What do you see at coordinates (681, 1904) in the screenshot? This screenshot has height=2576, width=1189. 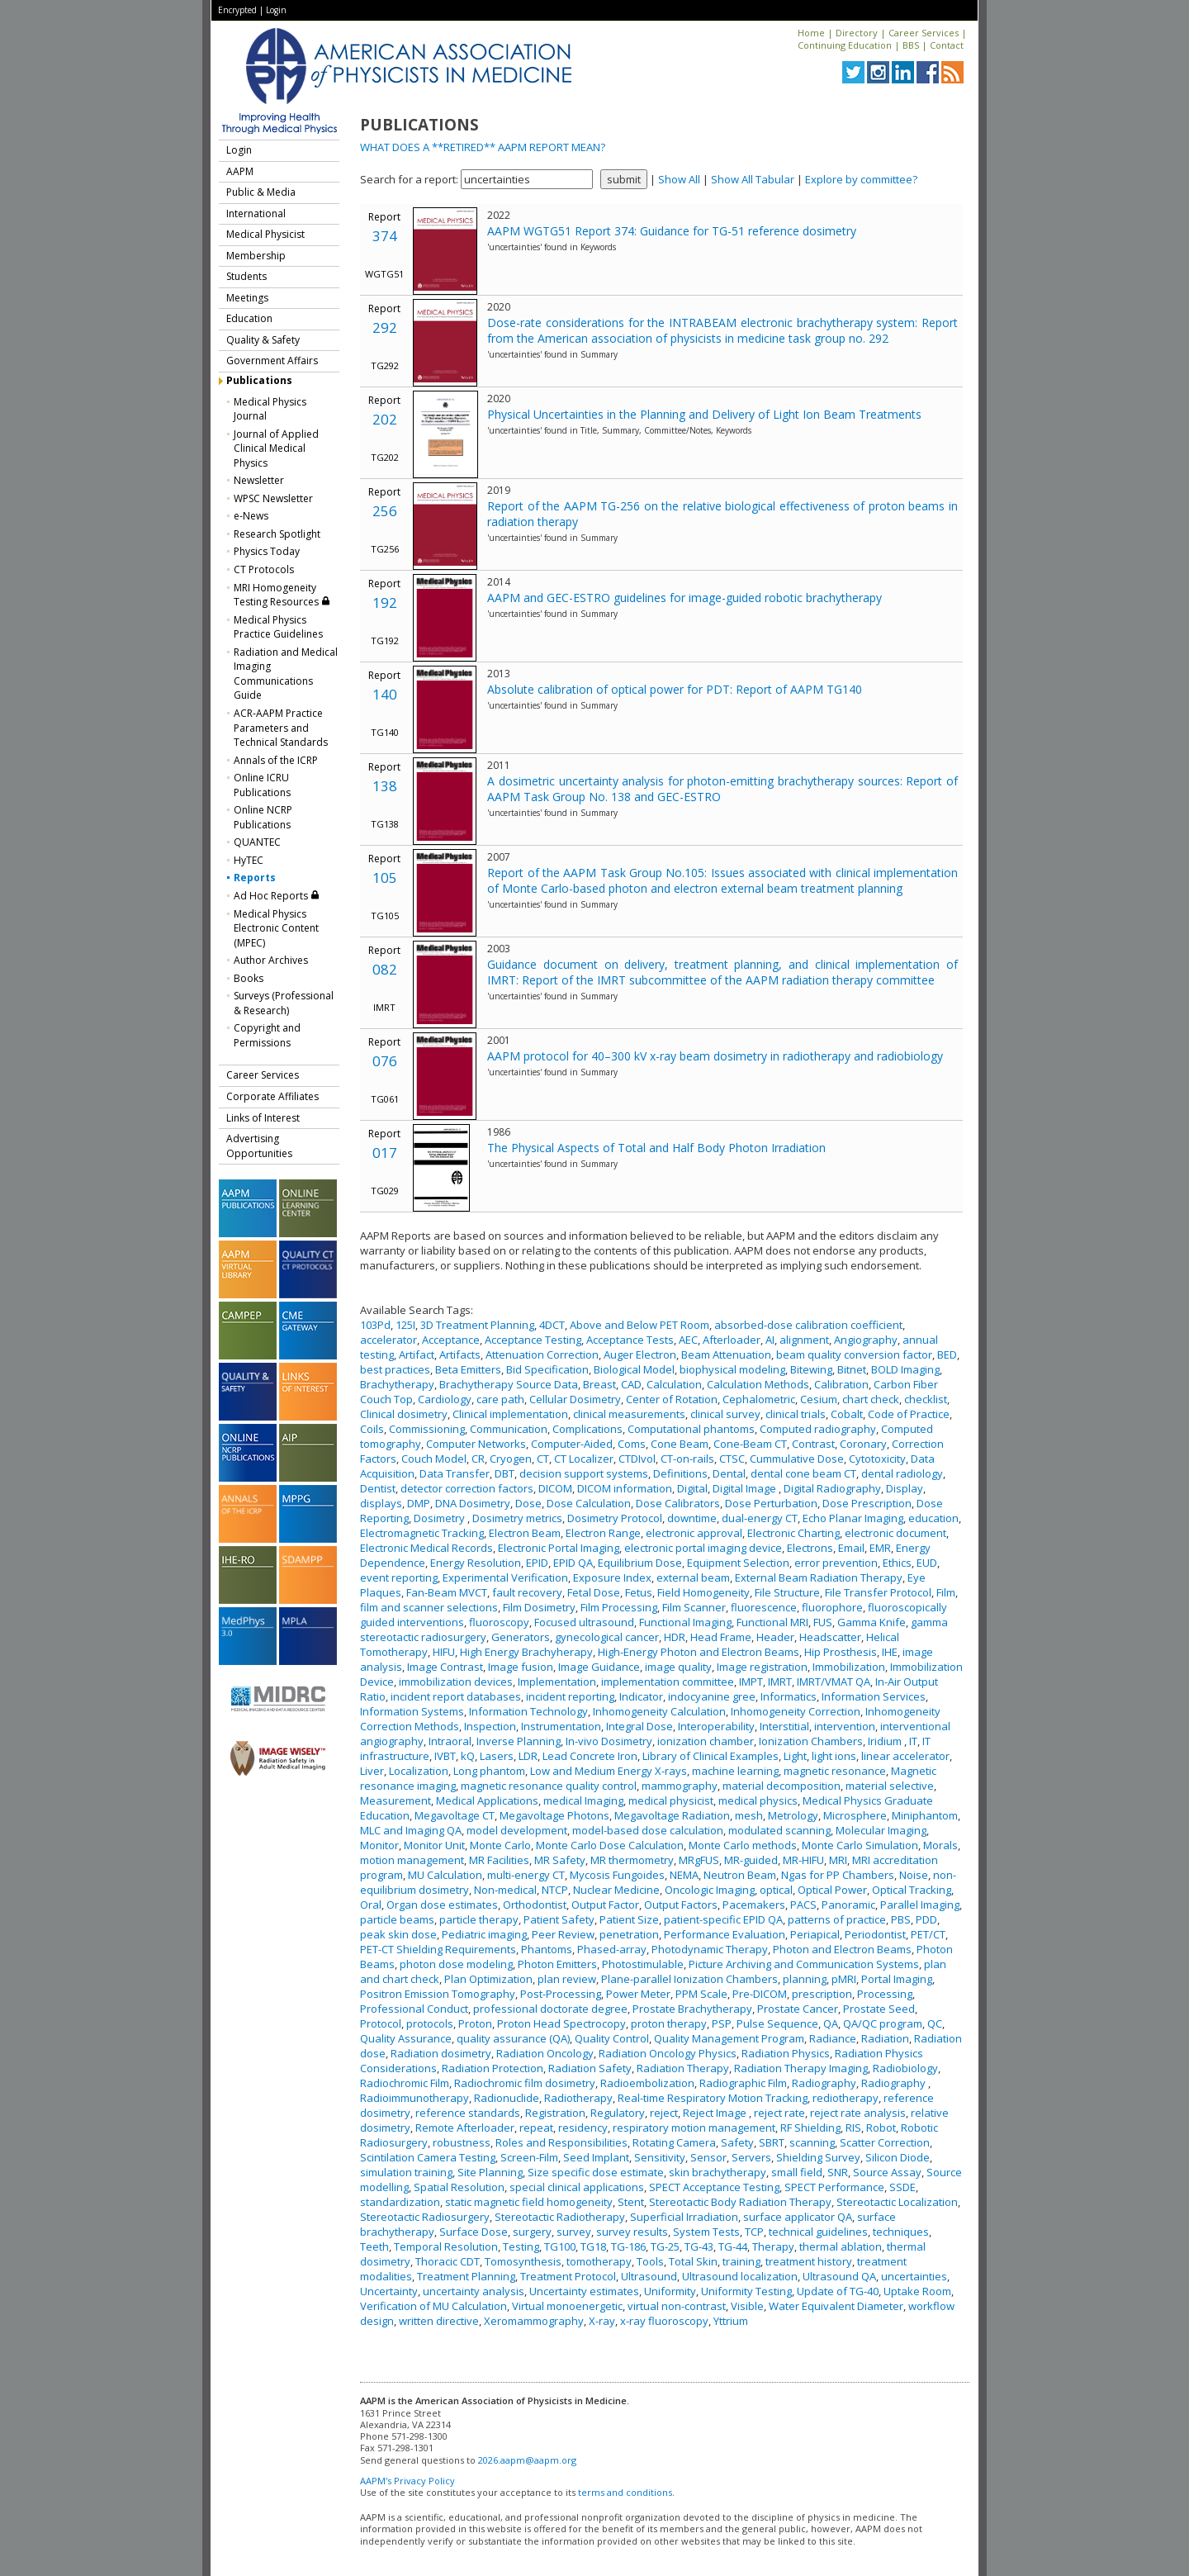 I see `Output Factors` at bounding box center [681, 1904].